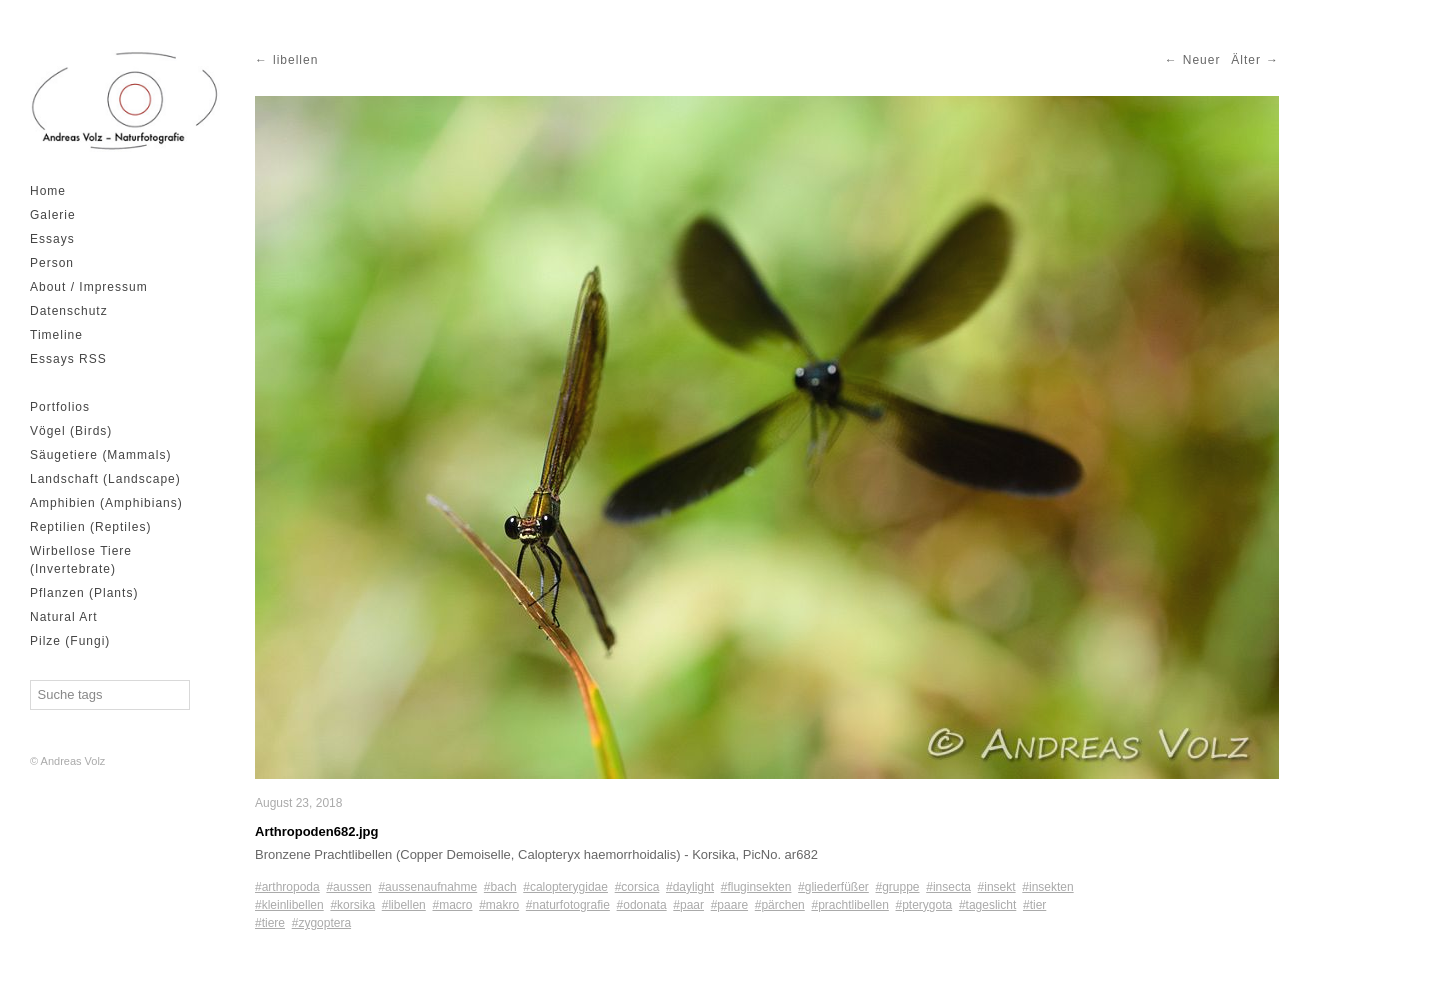  I want to click on #insekt, so click(997, 887).